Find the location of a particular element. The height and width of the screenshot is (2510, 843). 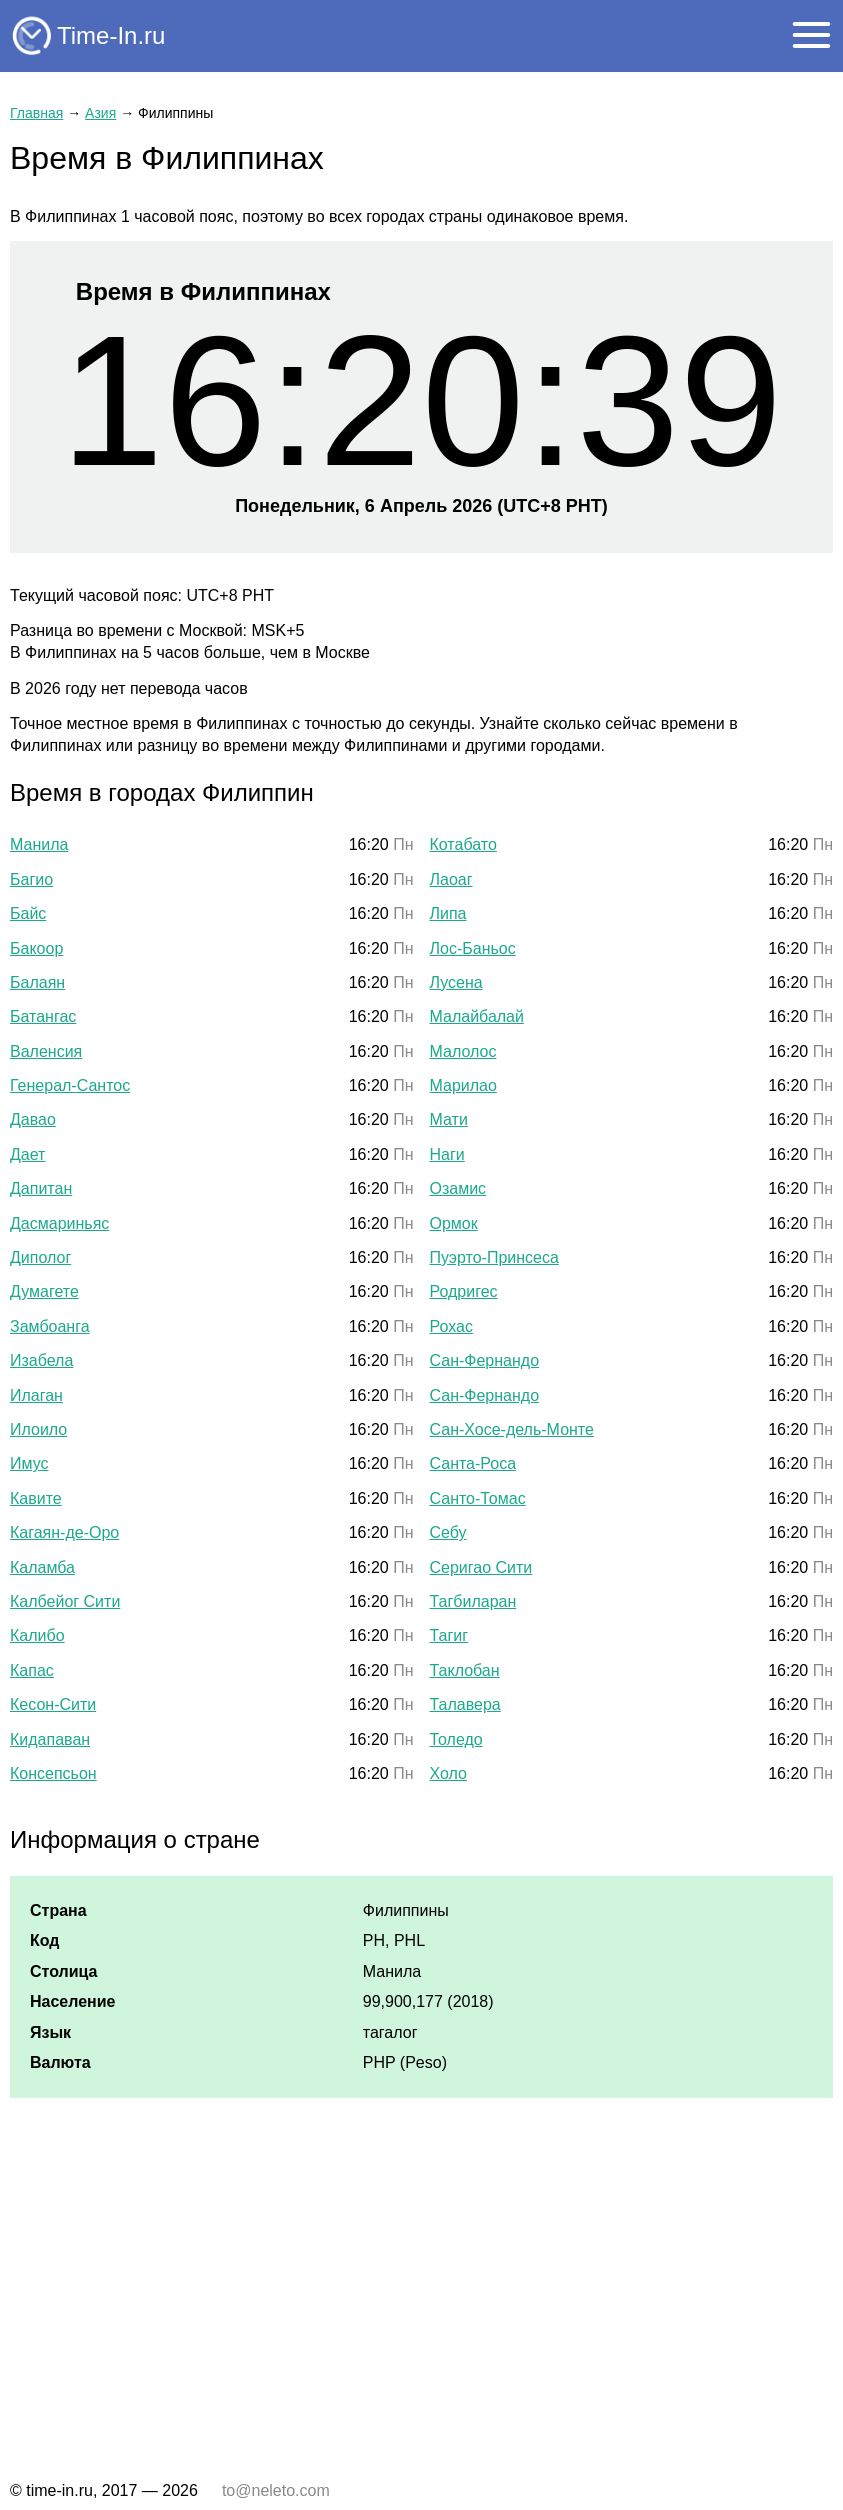

Марилао is located at coordinates (463, 1085).